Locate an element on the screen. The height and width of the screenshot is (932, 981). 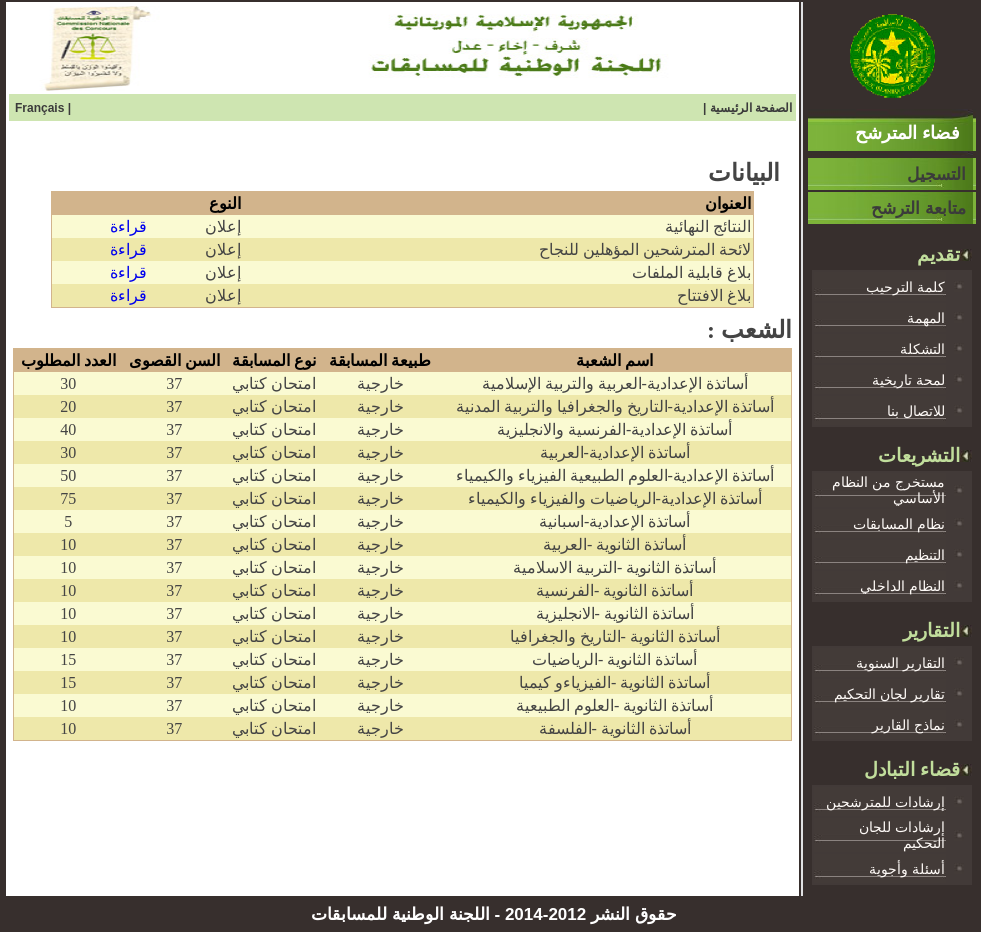
Français is located at coordinates (41, 108).